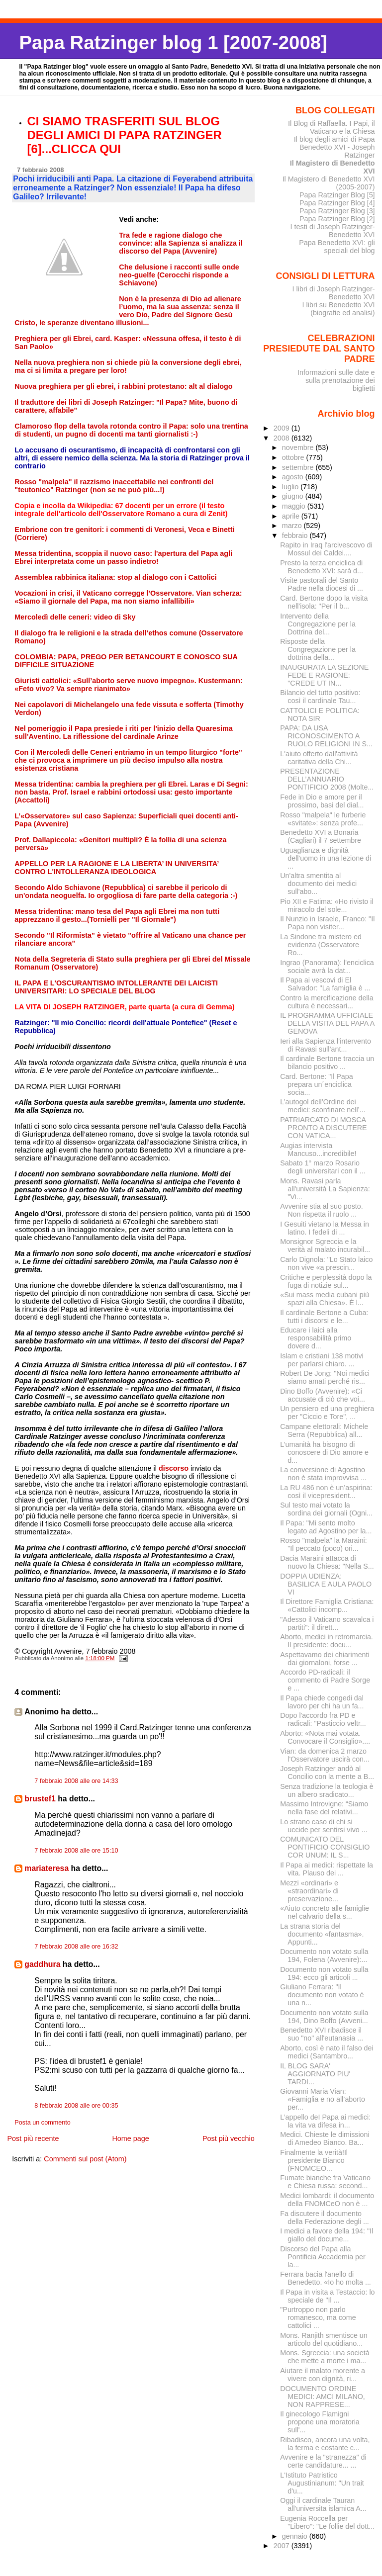  I want to click on Post più recente, so click(33, 2138).